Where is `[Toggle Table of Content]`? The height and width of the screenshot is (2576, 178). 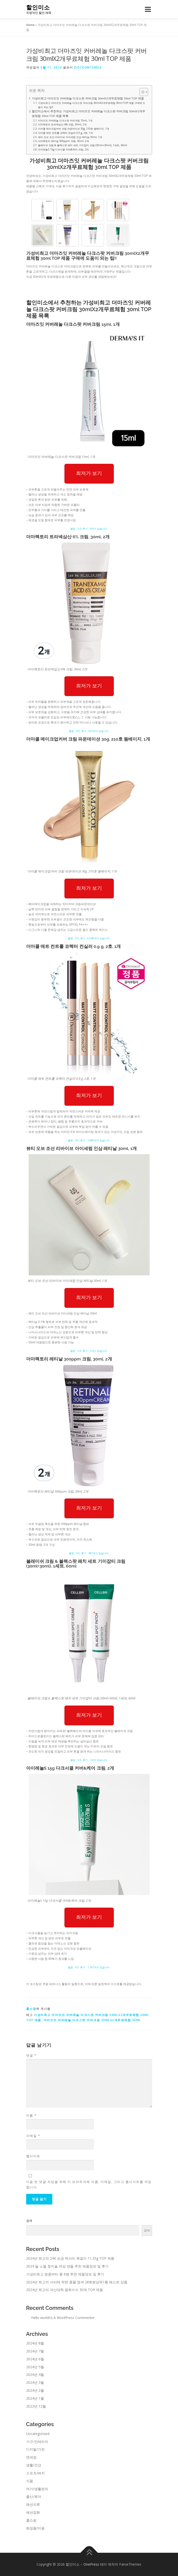 [Toggle Table of Content] is located at coordinates (141, 92).